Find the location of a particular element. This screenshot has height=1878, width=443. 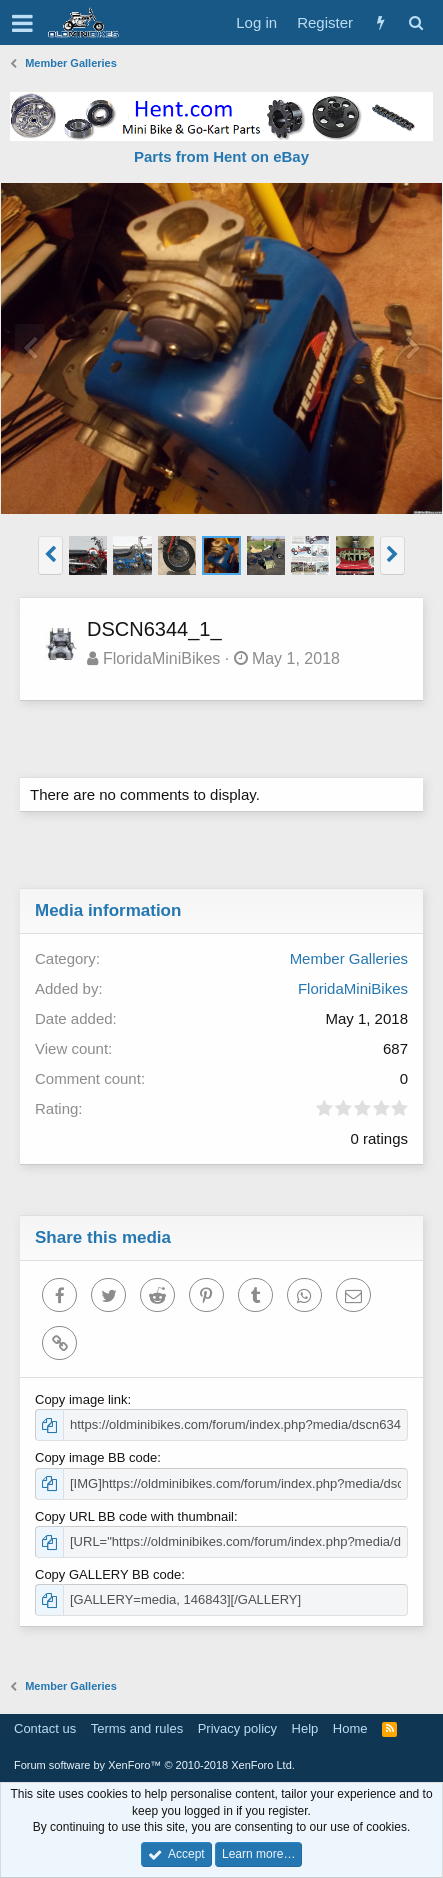

FloridaMiniBikes is located at coordinates (161, 658).